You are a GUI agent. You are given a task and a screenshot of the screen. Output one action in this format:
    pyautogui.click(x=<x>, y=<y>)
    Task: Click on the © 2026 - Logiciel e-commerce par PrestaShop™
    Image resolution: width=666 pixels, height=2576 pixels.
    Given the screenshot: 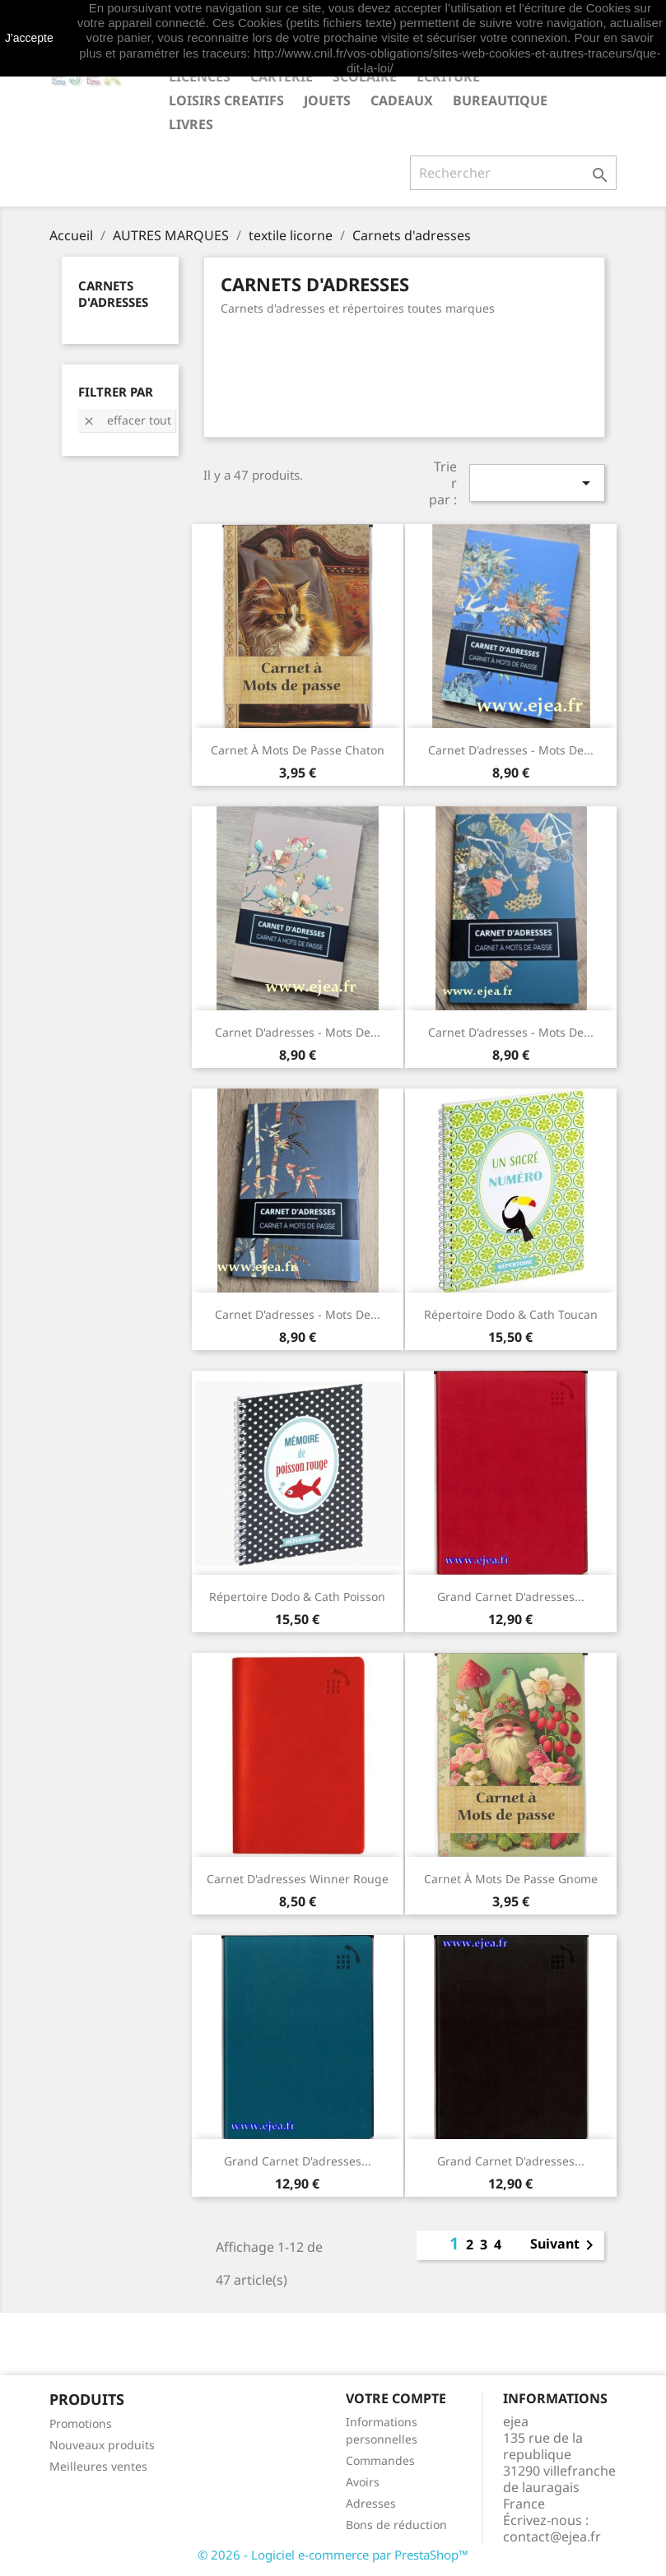 What is the action you would take?
    pyautogui.click(x=333, y=2554)
    